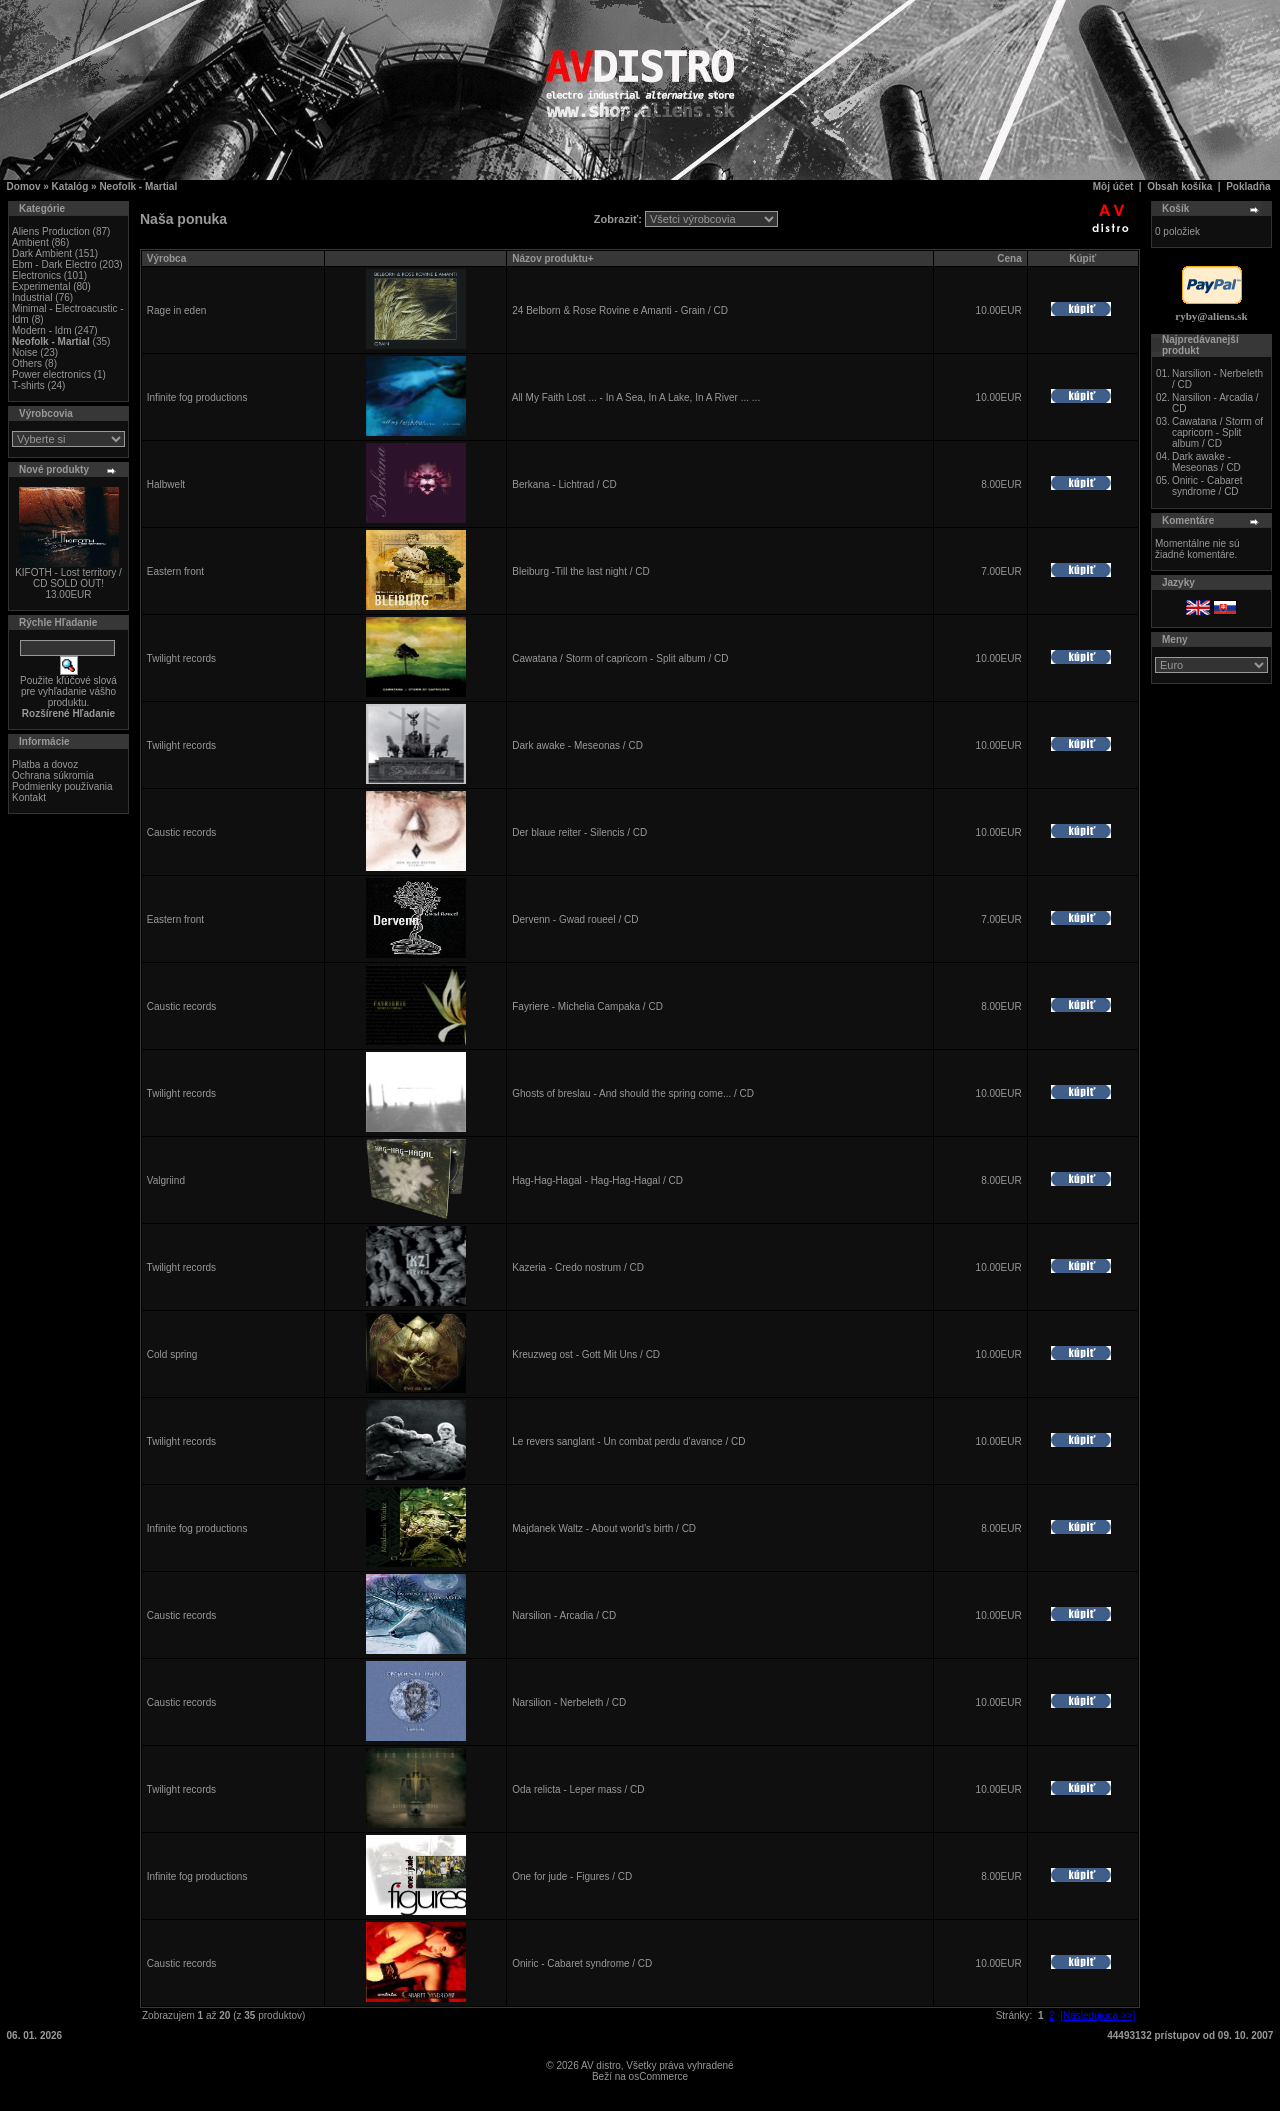  Describe the element at coordinates (28, 385) in the screenshot. I see `T-shirts` at that location.